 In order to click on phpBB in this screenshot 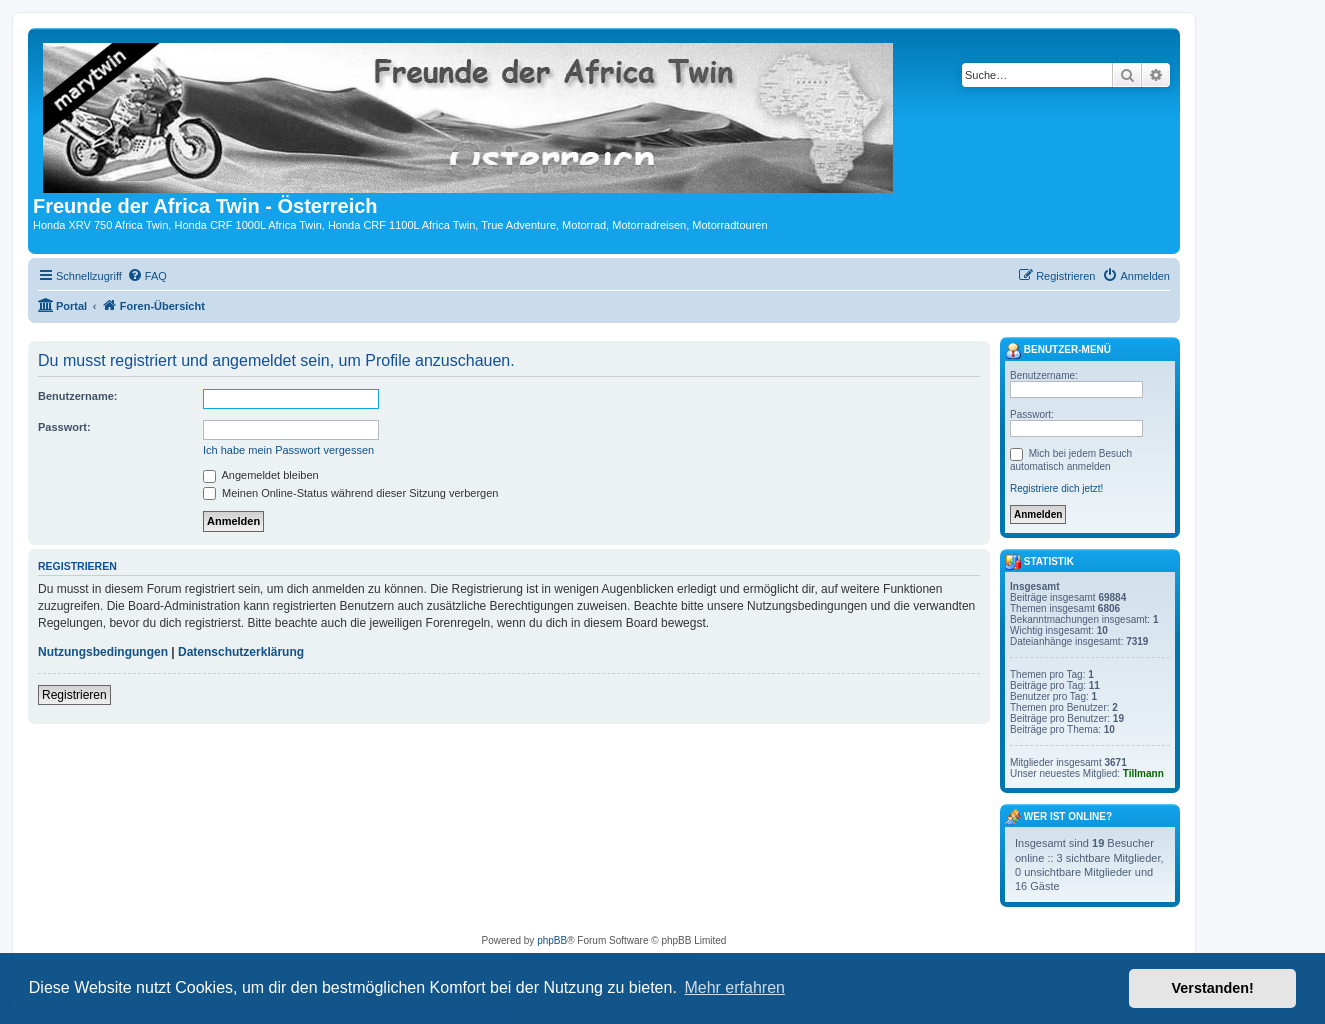, I will do `click(552, 940)`.